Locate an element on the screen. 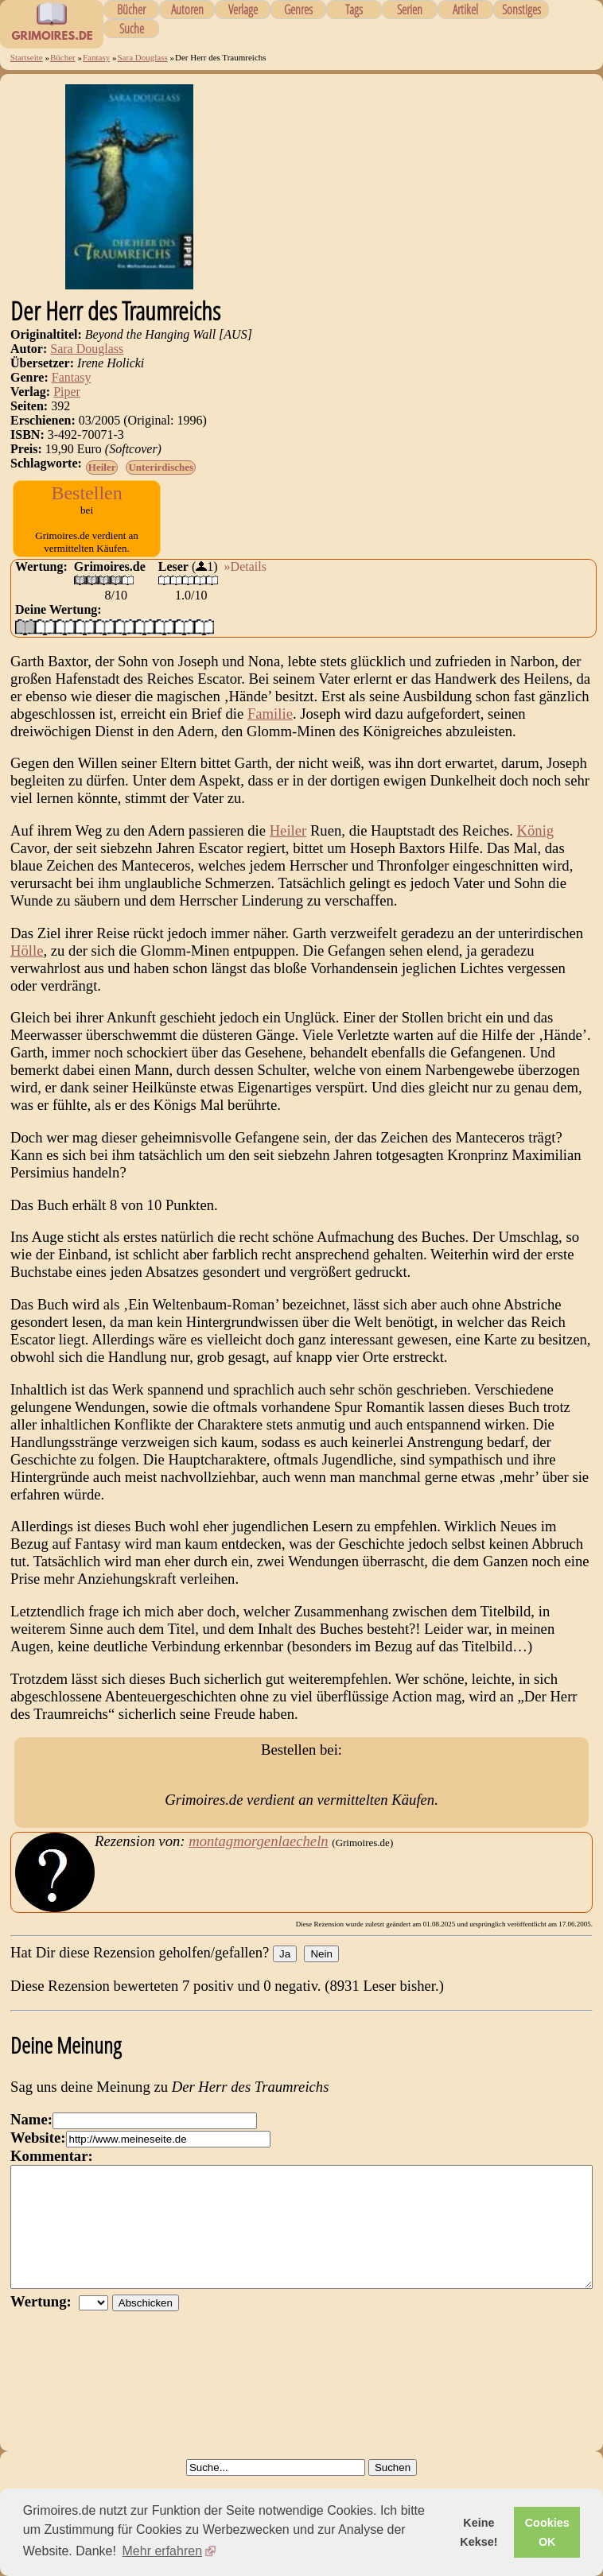 Image resolution: width=603 pixels, height=2576 pixels. Hölle is located at coordinates (26, 965).